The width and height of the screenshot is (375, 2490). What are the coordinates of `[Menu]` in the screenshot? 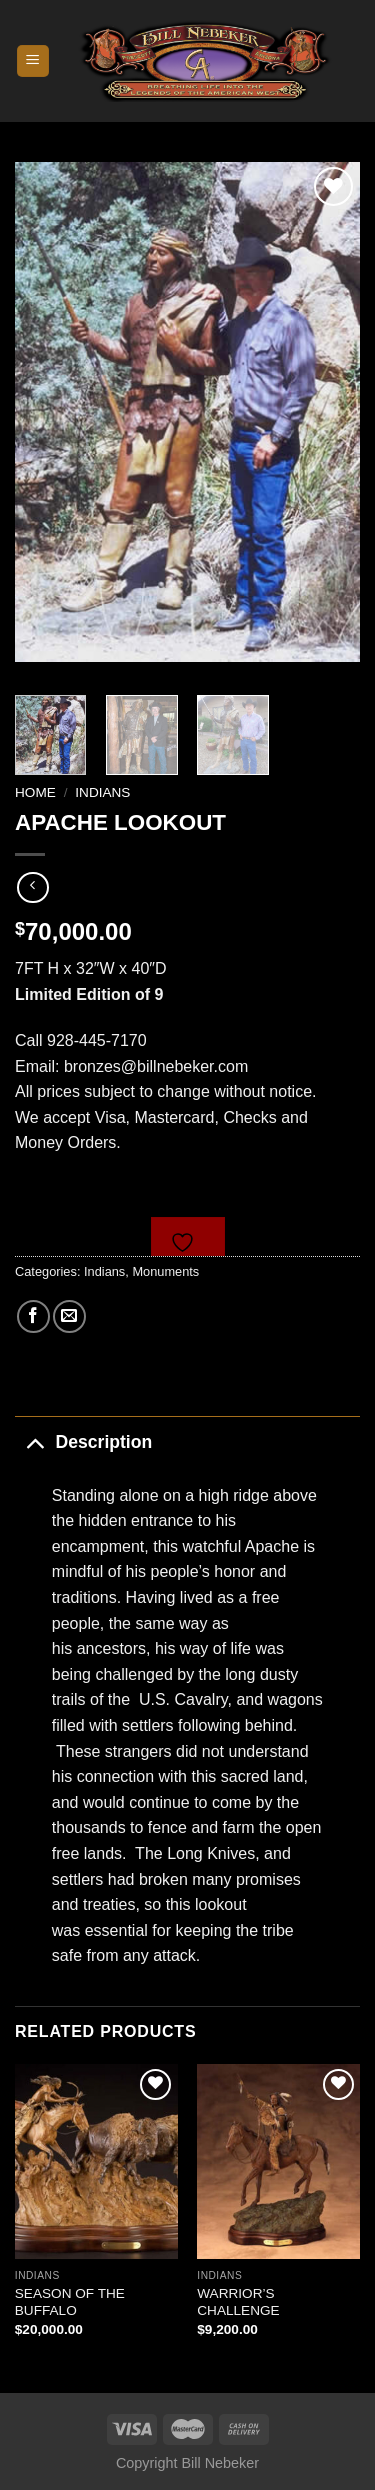 It's located at (33, 61).